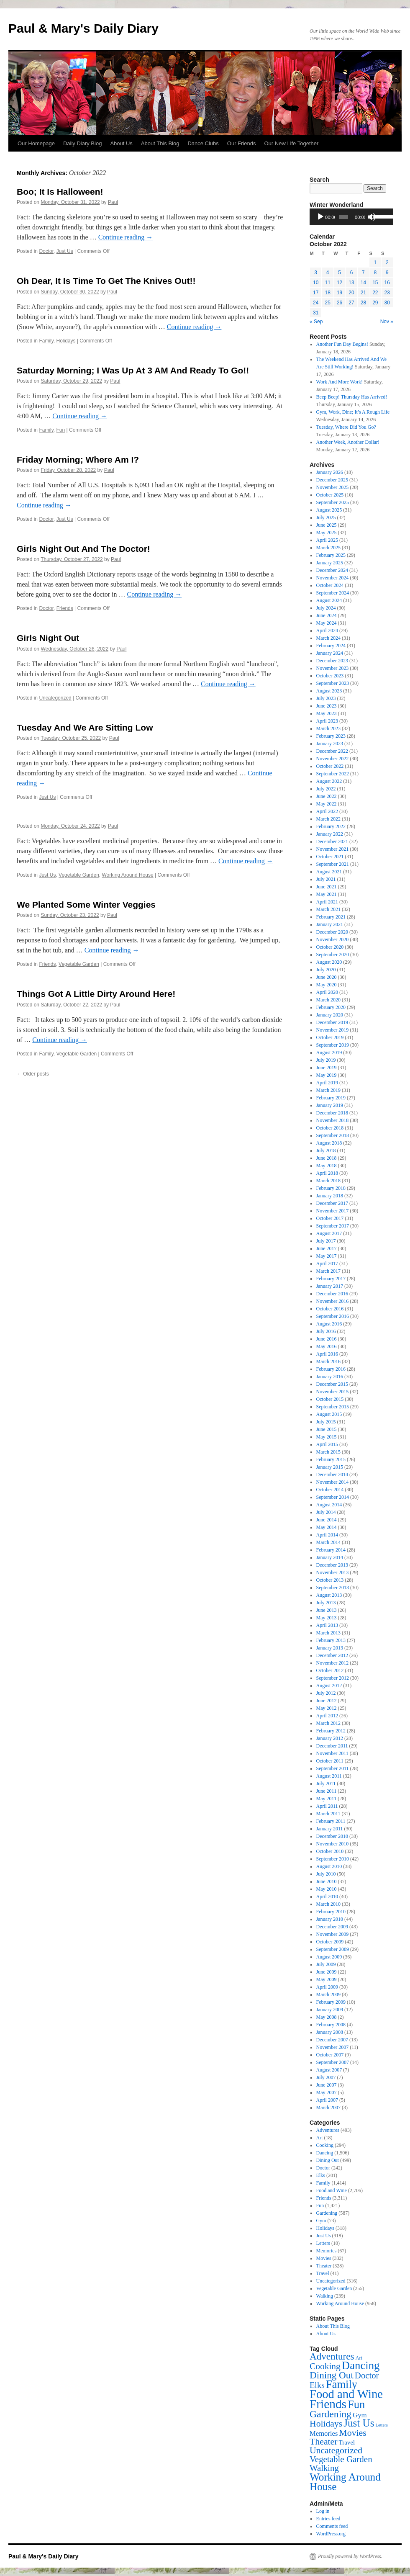 The width and height of the screenshot is (410, 2576). Describe the element at coordinates (160, 143) in the screenshot. I see `About This Blog` at that location.